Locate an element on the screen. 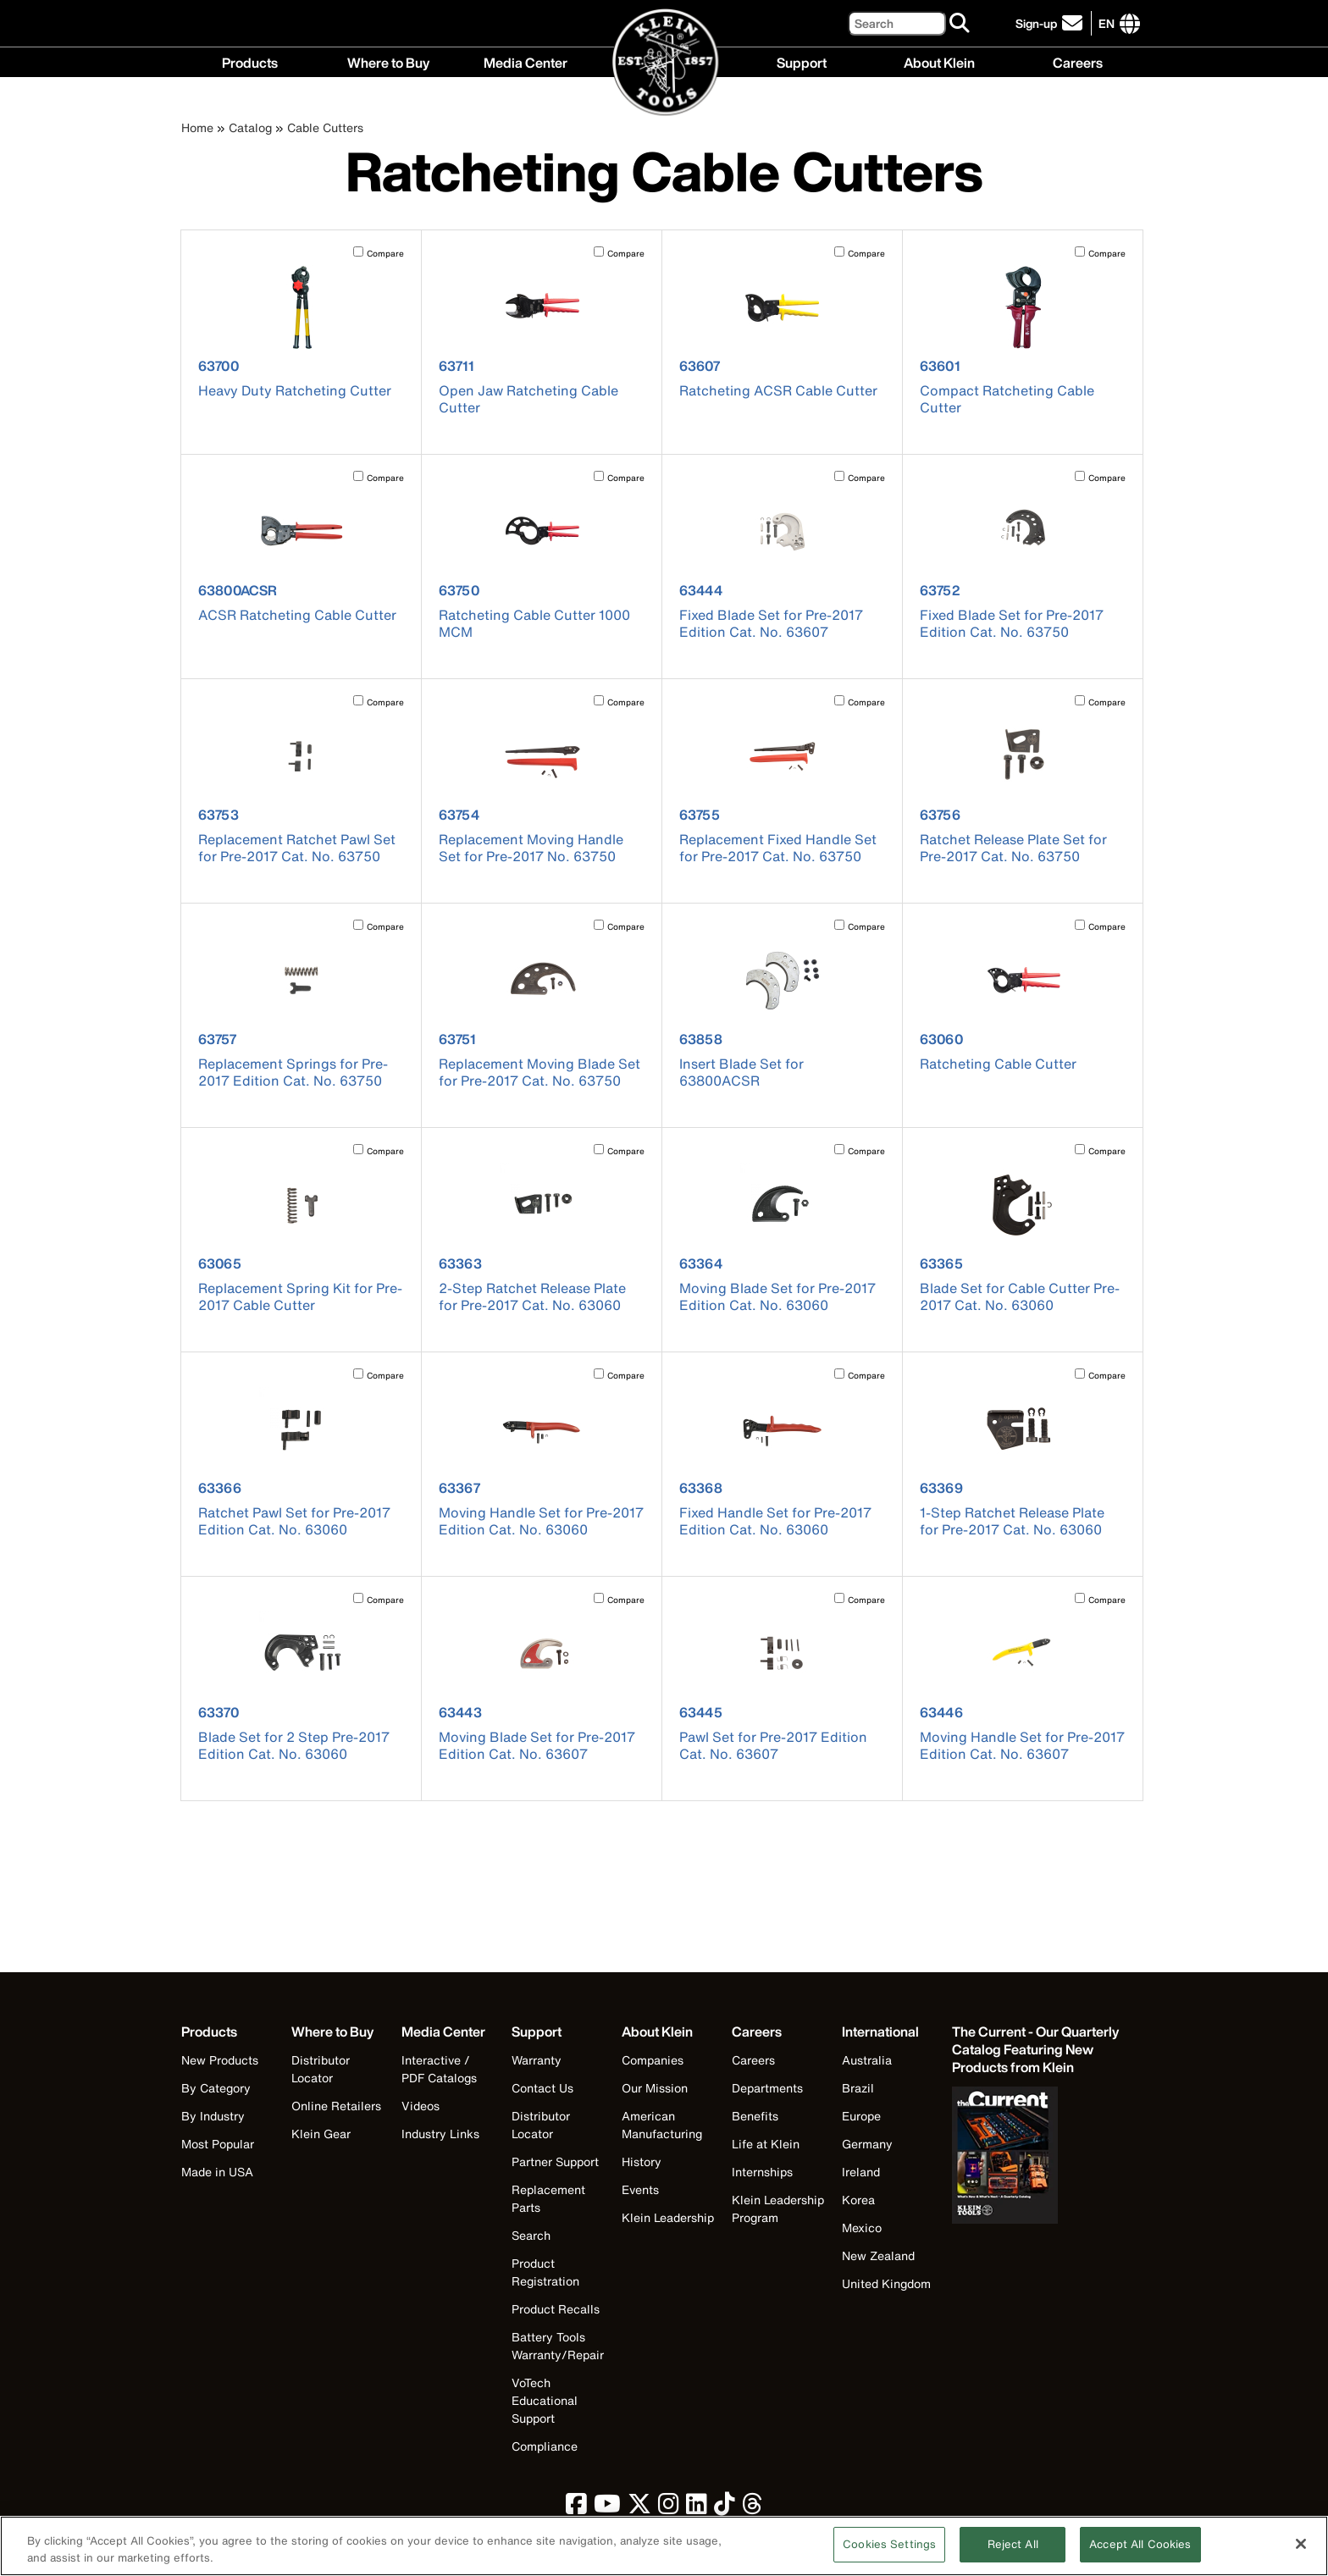  Departments is located at coordinates (767, 2088).